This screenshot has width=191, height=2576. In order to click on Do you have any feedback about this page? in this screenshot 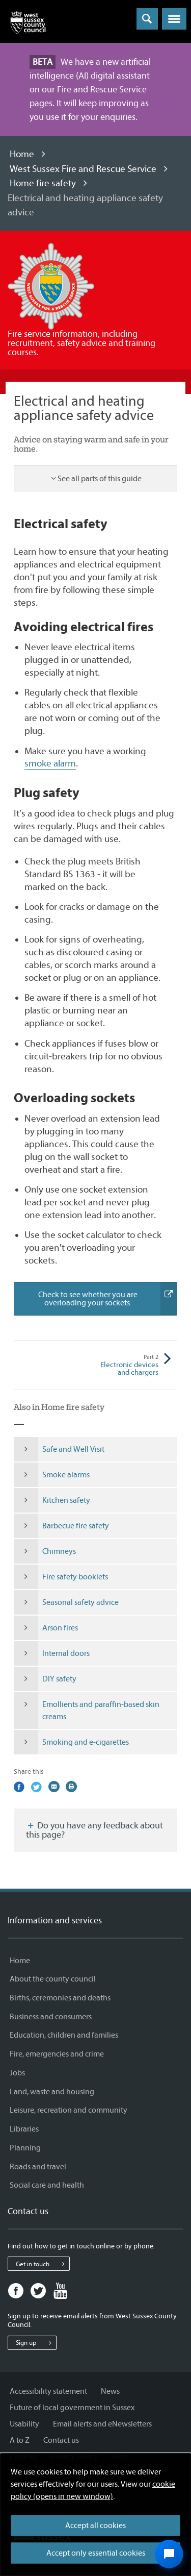, I will do `click(94, 1830)`.